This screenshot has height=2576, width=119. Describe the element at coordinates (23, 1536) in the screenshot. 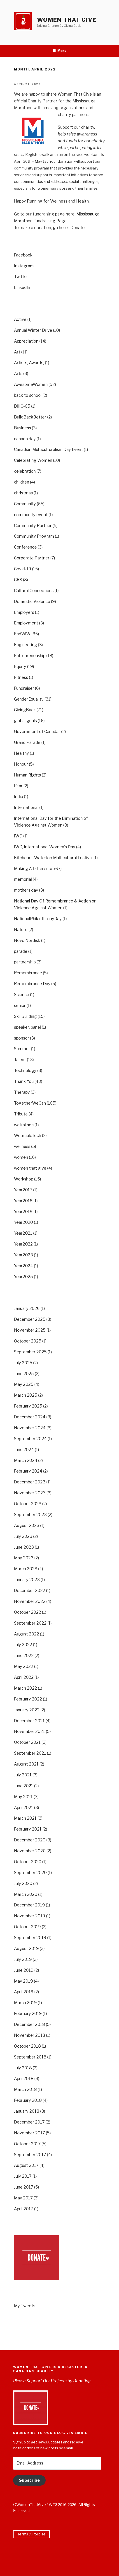

I see `July 2023` at that location.